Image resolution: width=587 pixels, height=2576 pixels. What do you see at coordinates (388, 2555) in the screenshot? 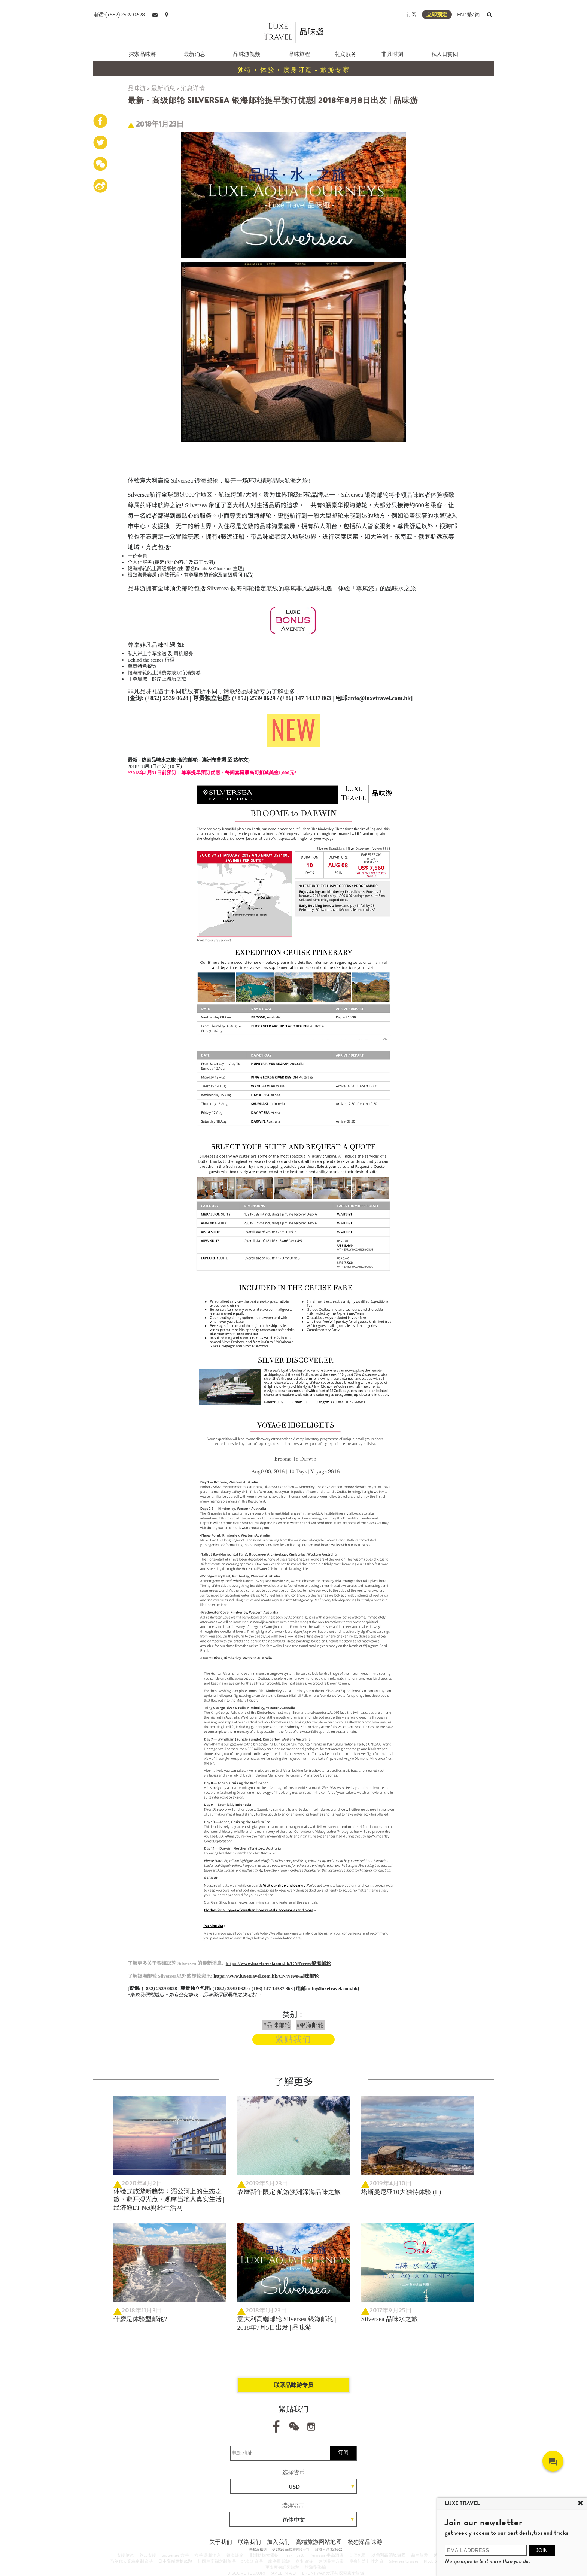
I see `以色列高端旅游团` at bounding box center [388, 2555].